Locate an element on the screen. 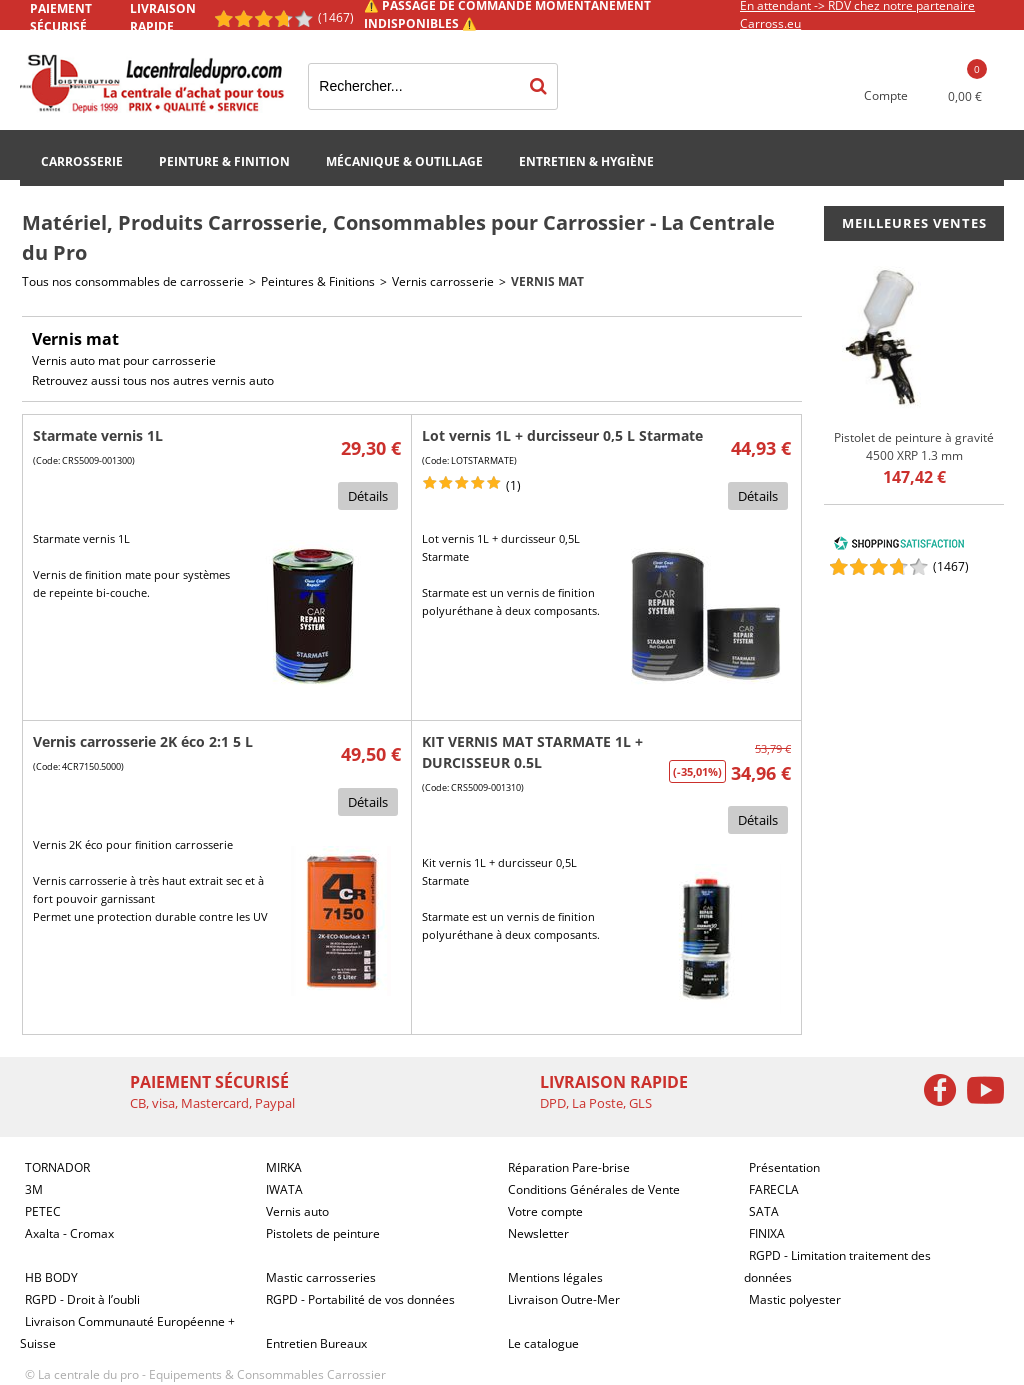 This screenshot has width=1024, height=1385. Présentation is located at coordinates (784, 1167).